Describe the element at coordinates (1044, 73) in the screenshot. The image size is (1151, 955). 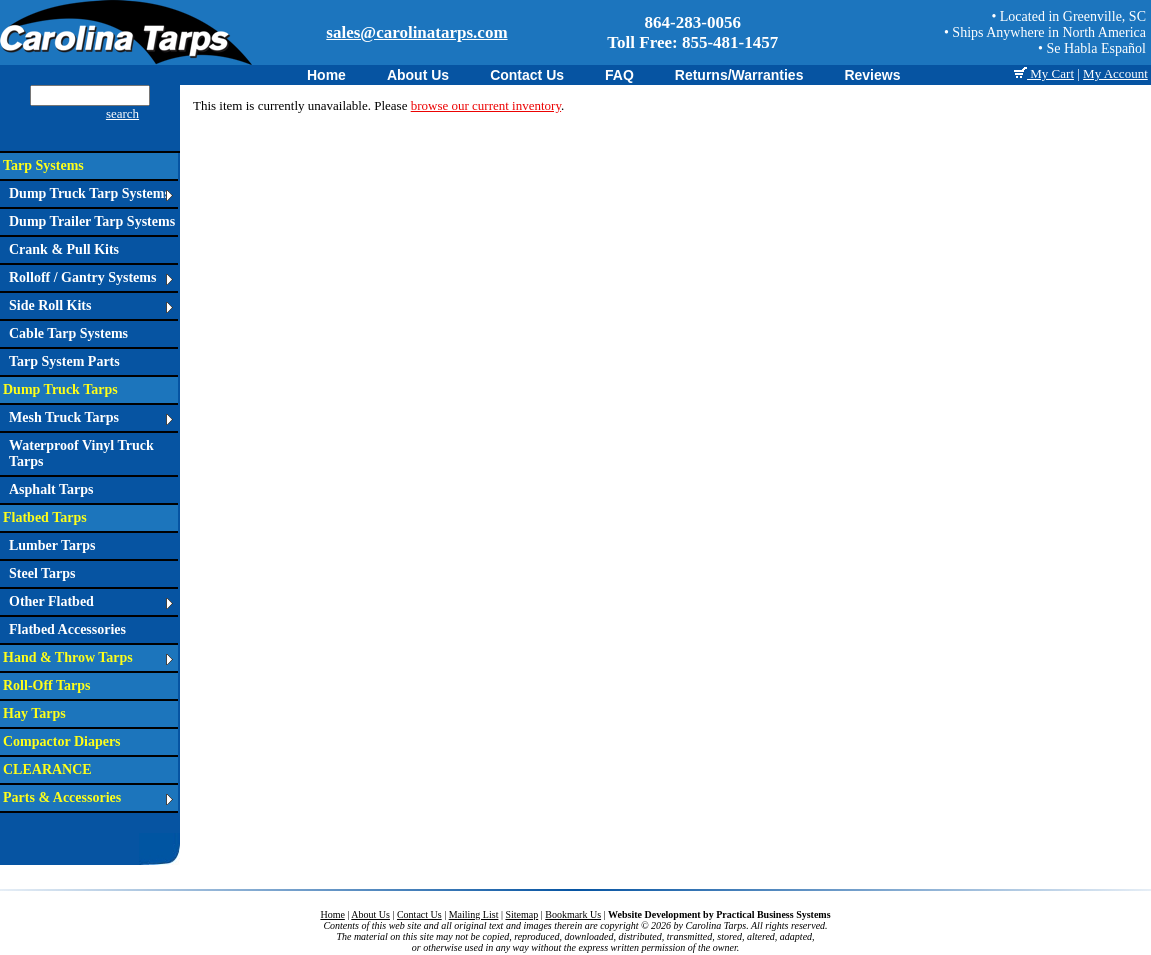
I see `My Cart` at that location.